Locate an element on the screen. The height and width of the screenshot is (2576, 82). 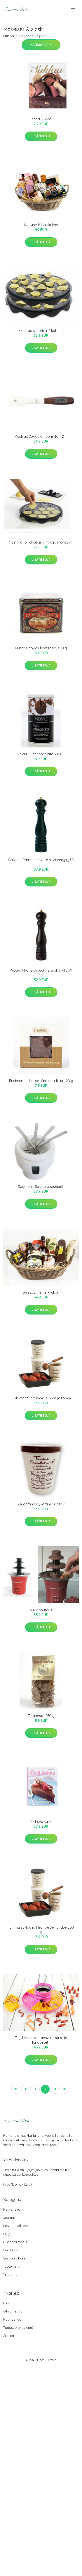
NoMU Hot chocolate 300G is located at coordinates (41, 754).